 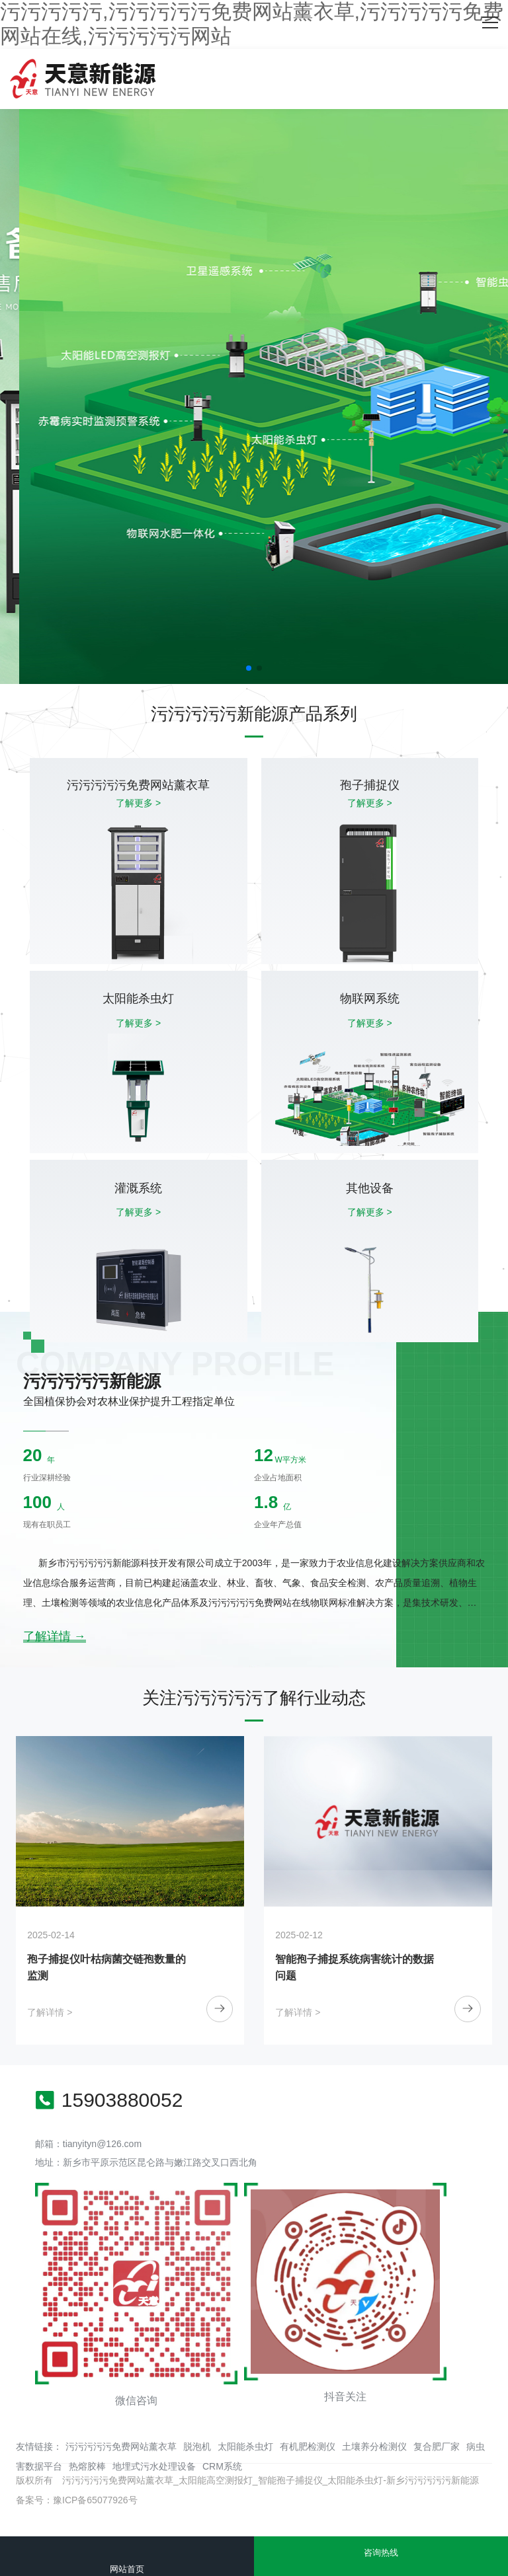 I want to click on 脱泡机, so click(x=197, y=2446).